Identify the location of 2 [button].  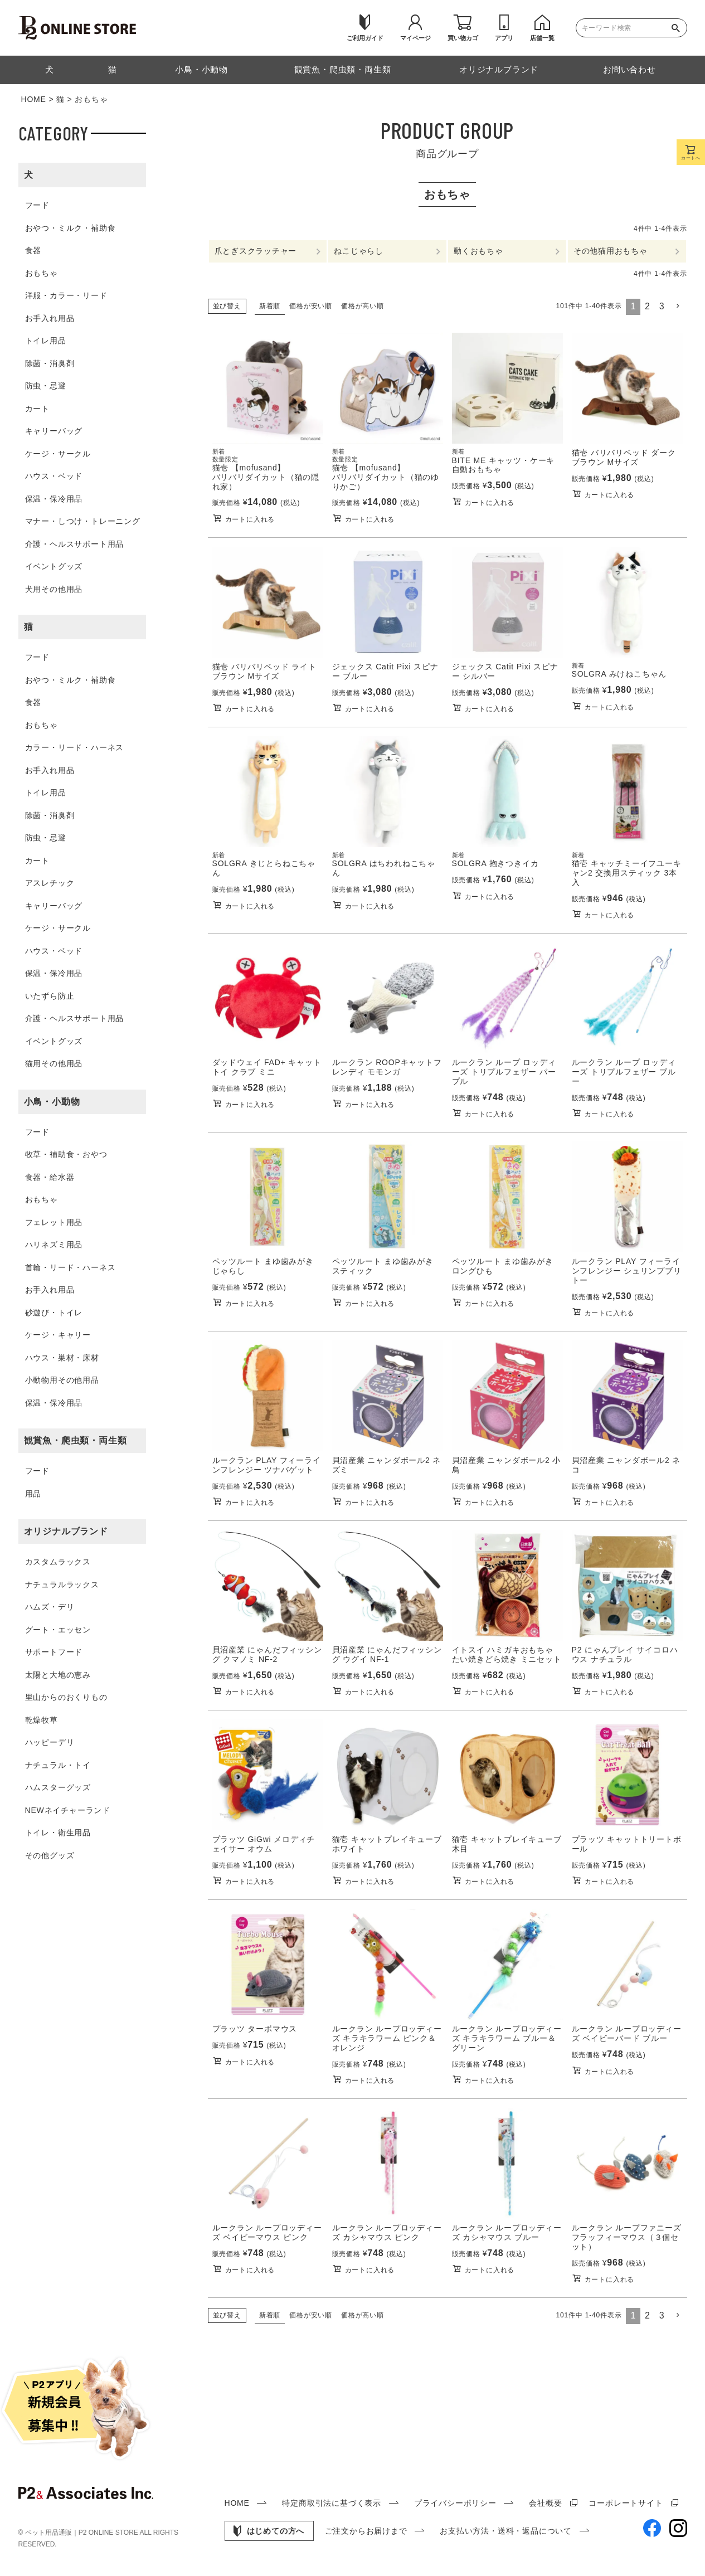
(647, 307).